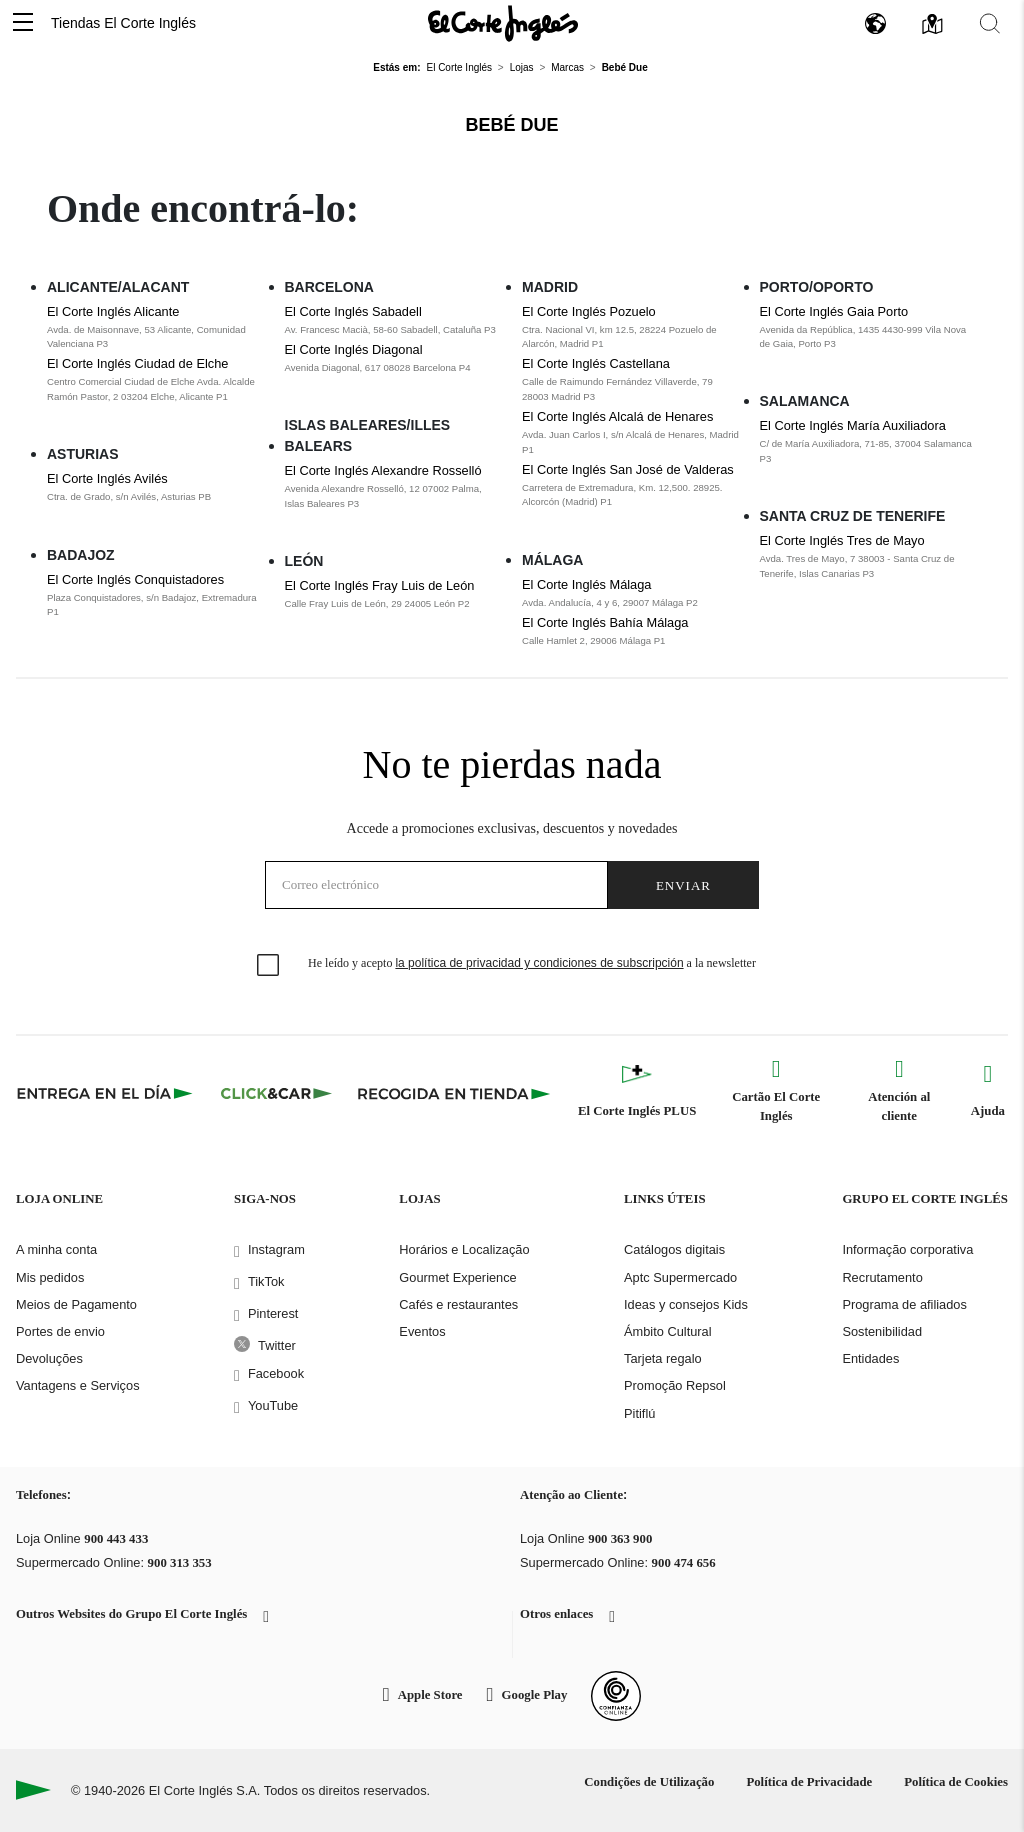 The width and height of the screenshot is (1024, 1832). Describe the element at coordinates (663, 1358) in the screenshot. I see `Tarjeta regalo` at that location.